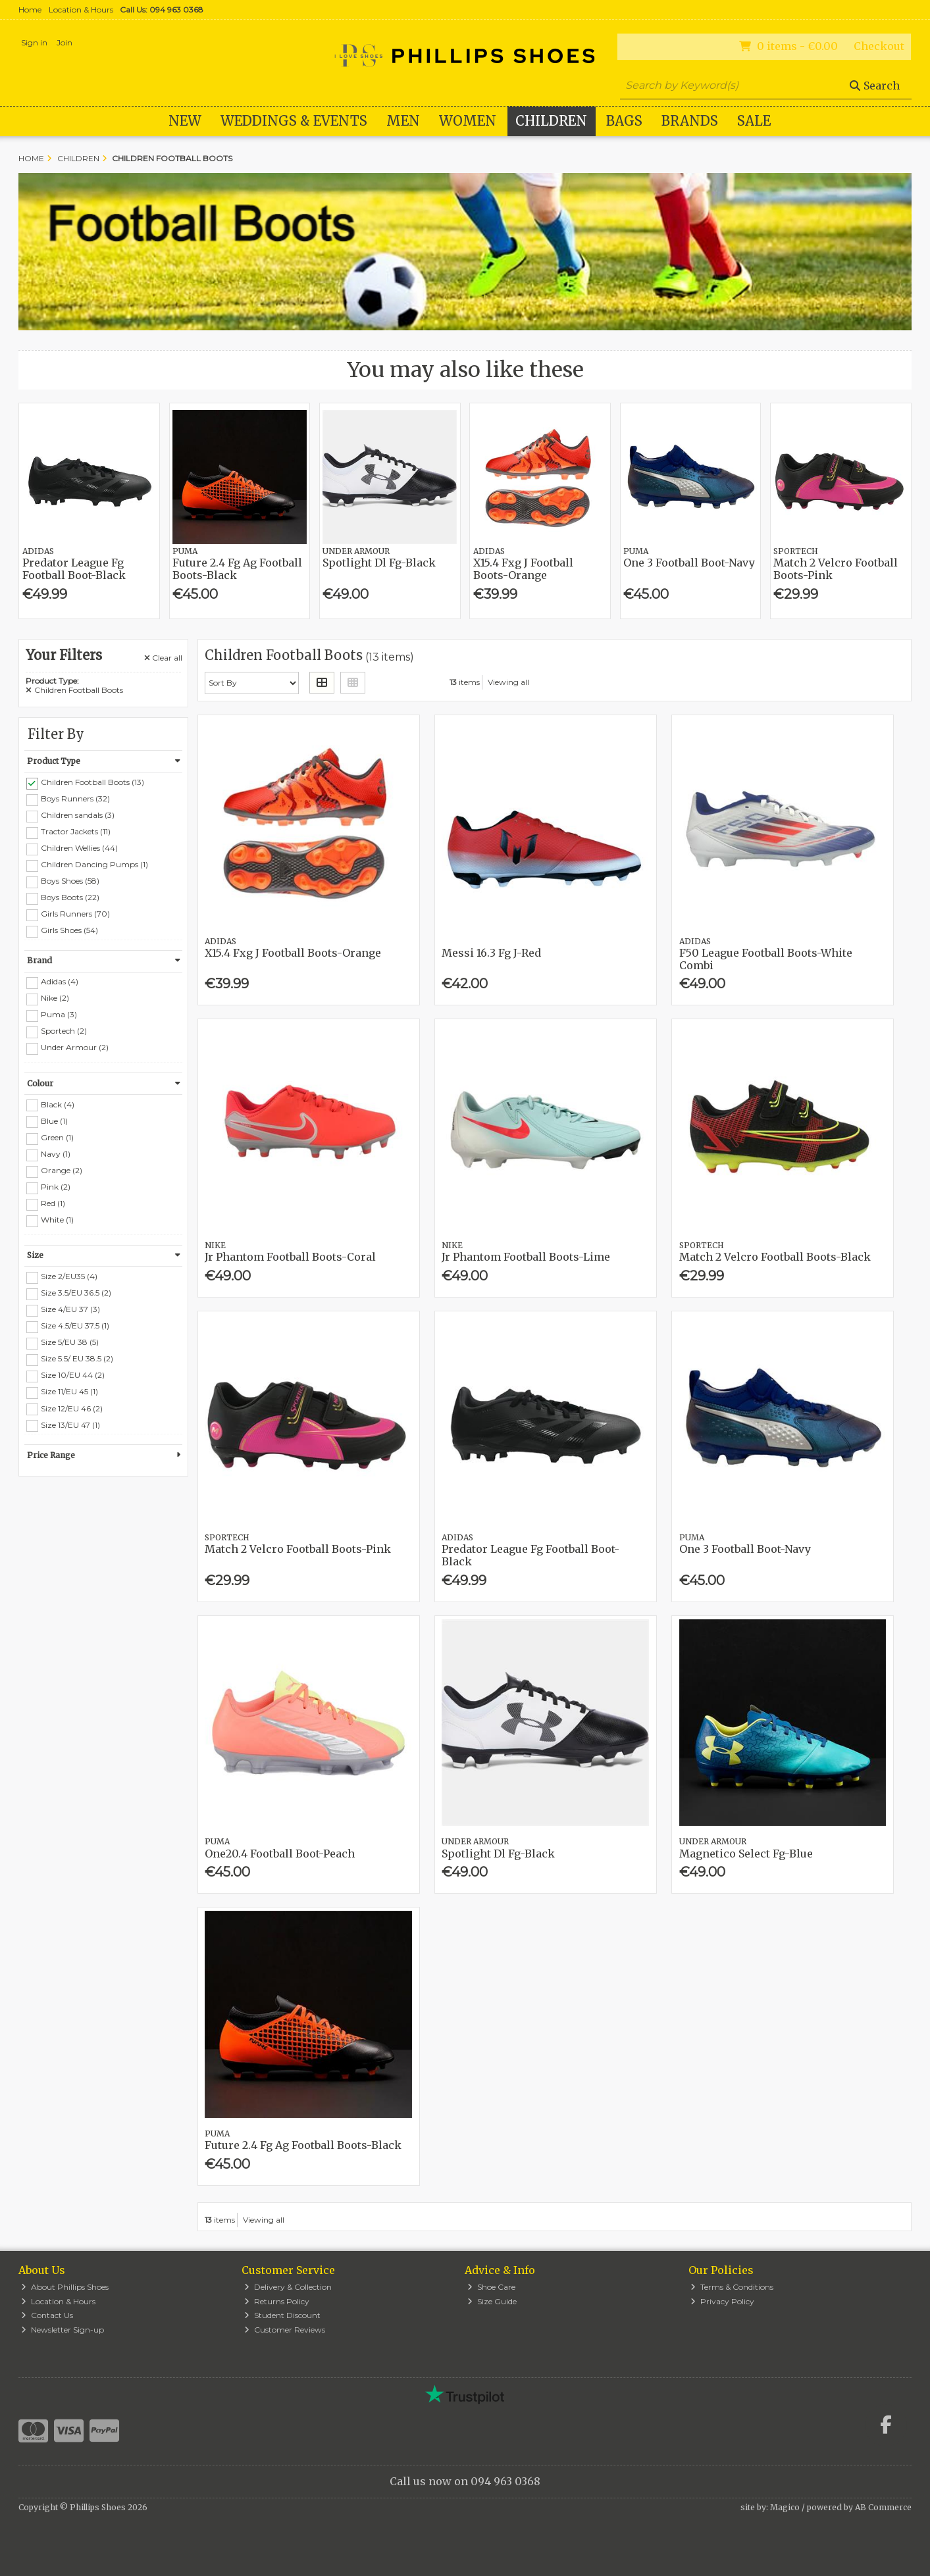  What do you see at coordinates (290, 1256) in the screenshot?
I see `Jr Phantom Football Boots-Coral` at bounding box center [290, 1256].